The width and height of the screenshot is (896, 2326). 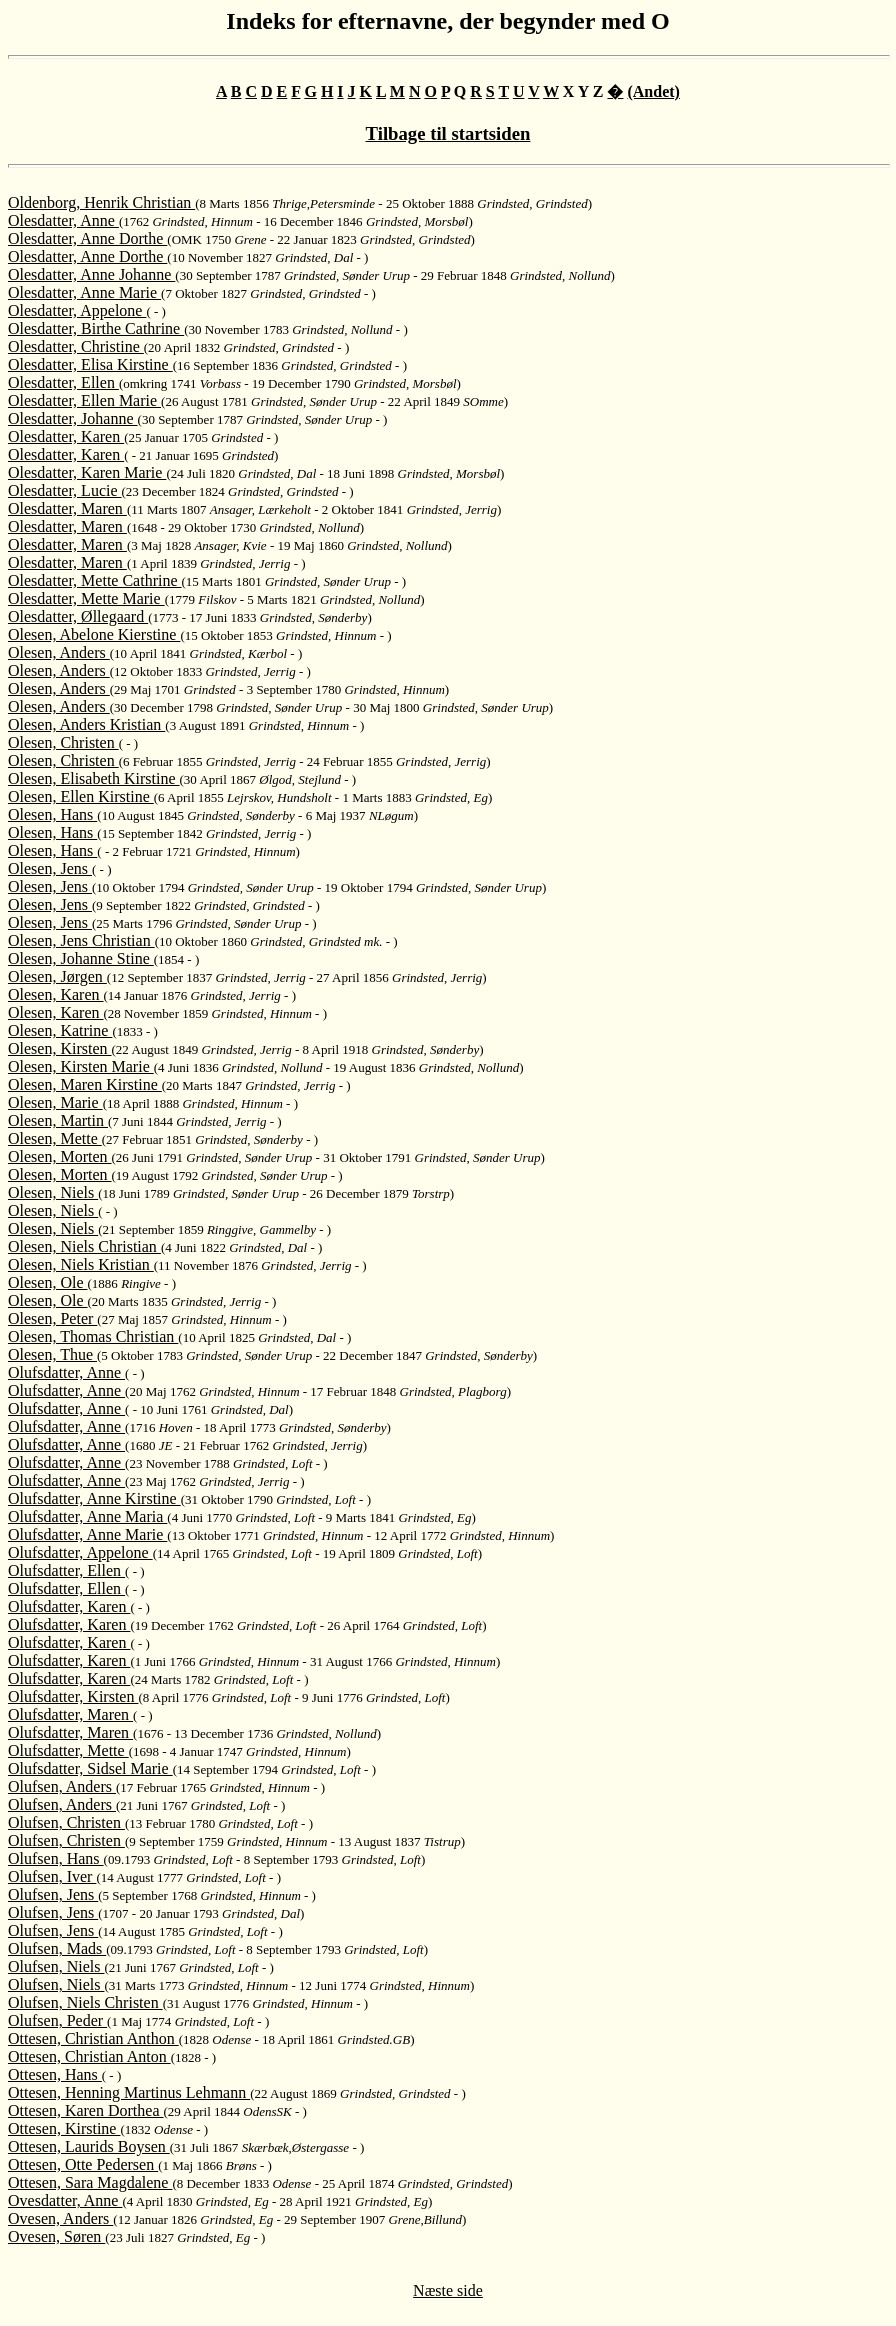 I want to click on Ottesen, Karen Dorthea, so click(x=86, y=2110).